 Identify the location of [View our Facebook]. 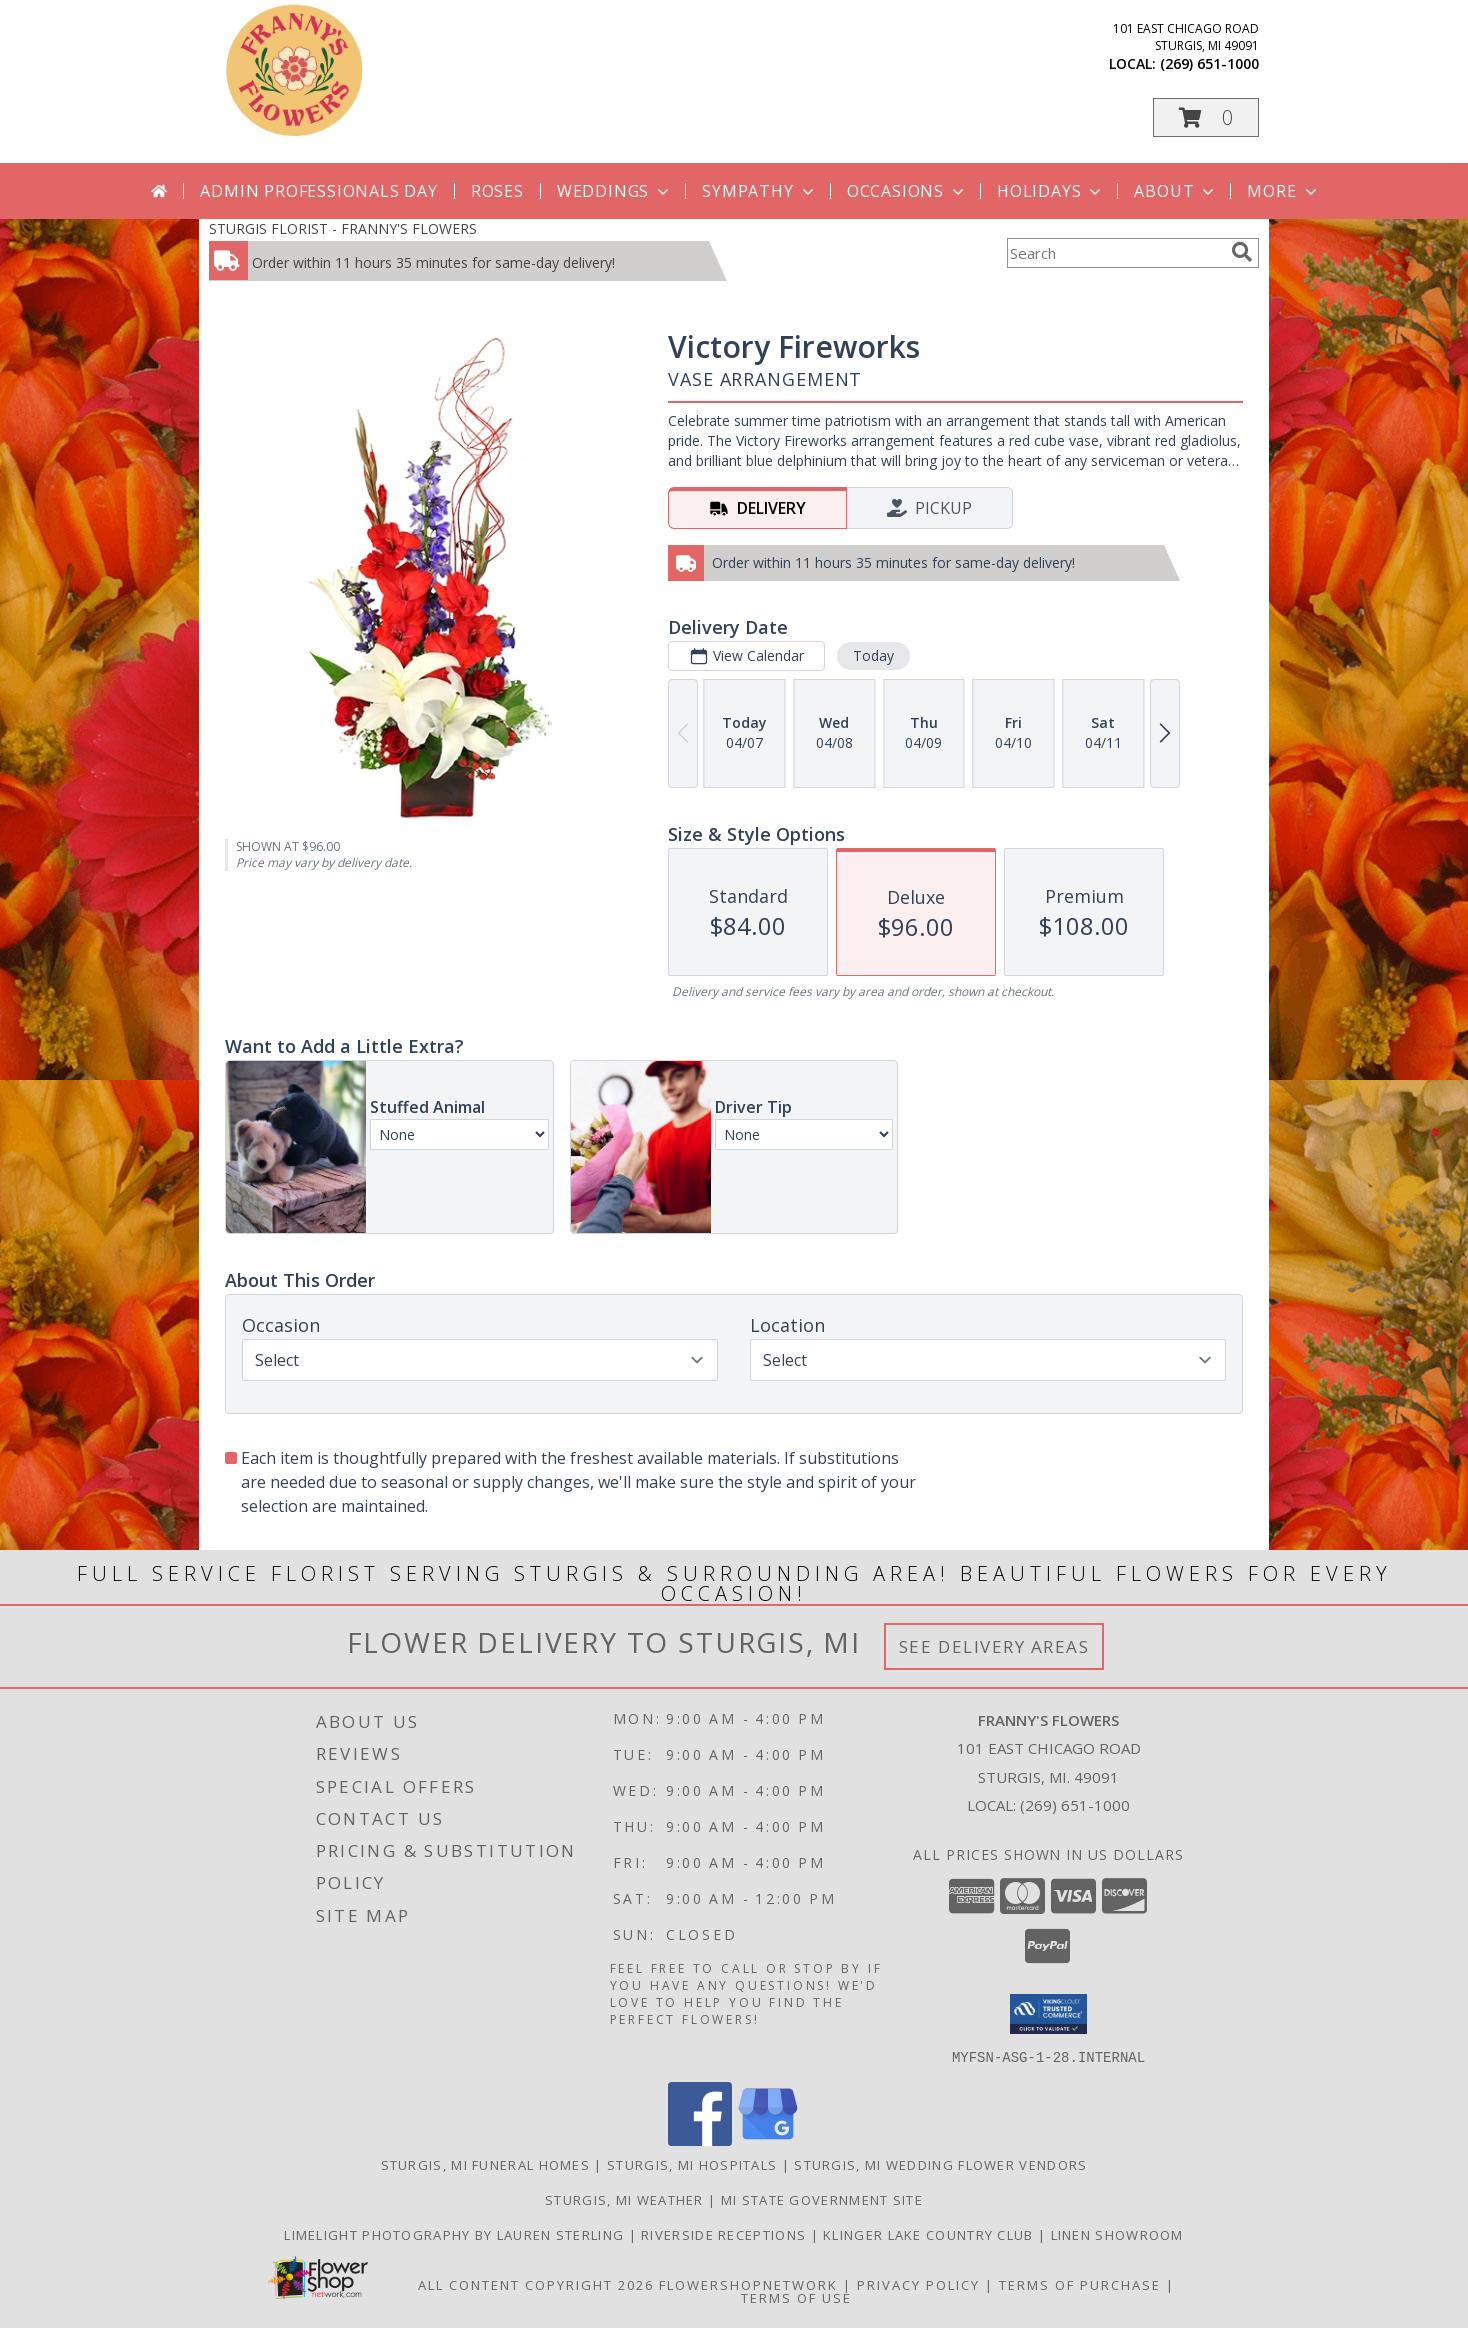
(700, 2139).